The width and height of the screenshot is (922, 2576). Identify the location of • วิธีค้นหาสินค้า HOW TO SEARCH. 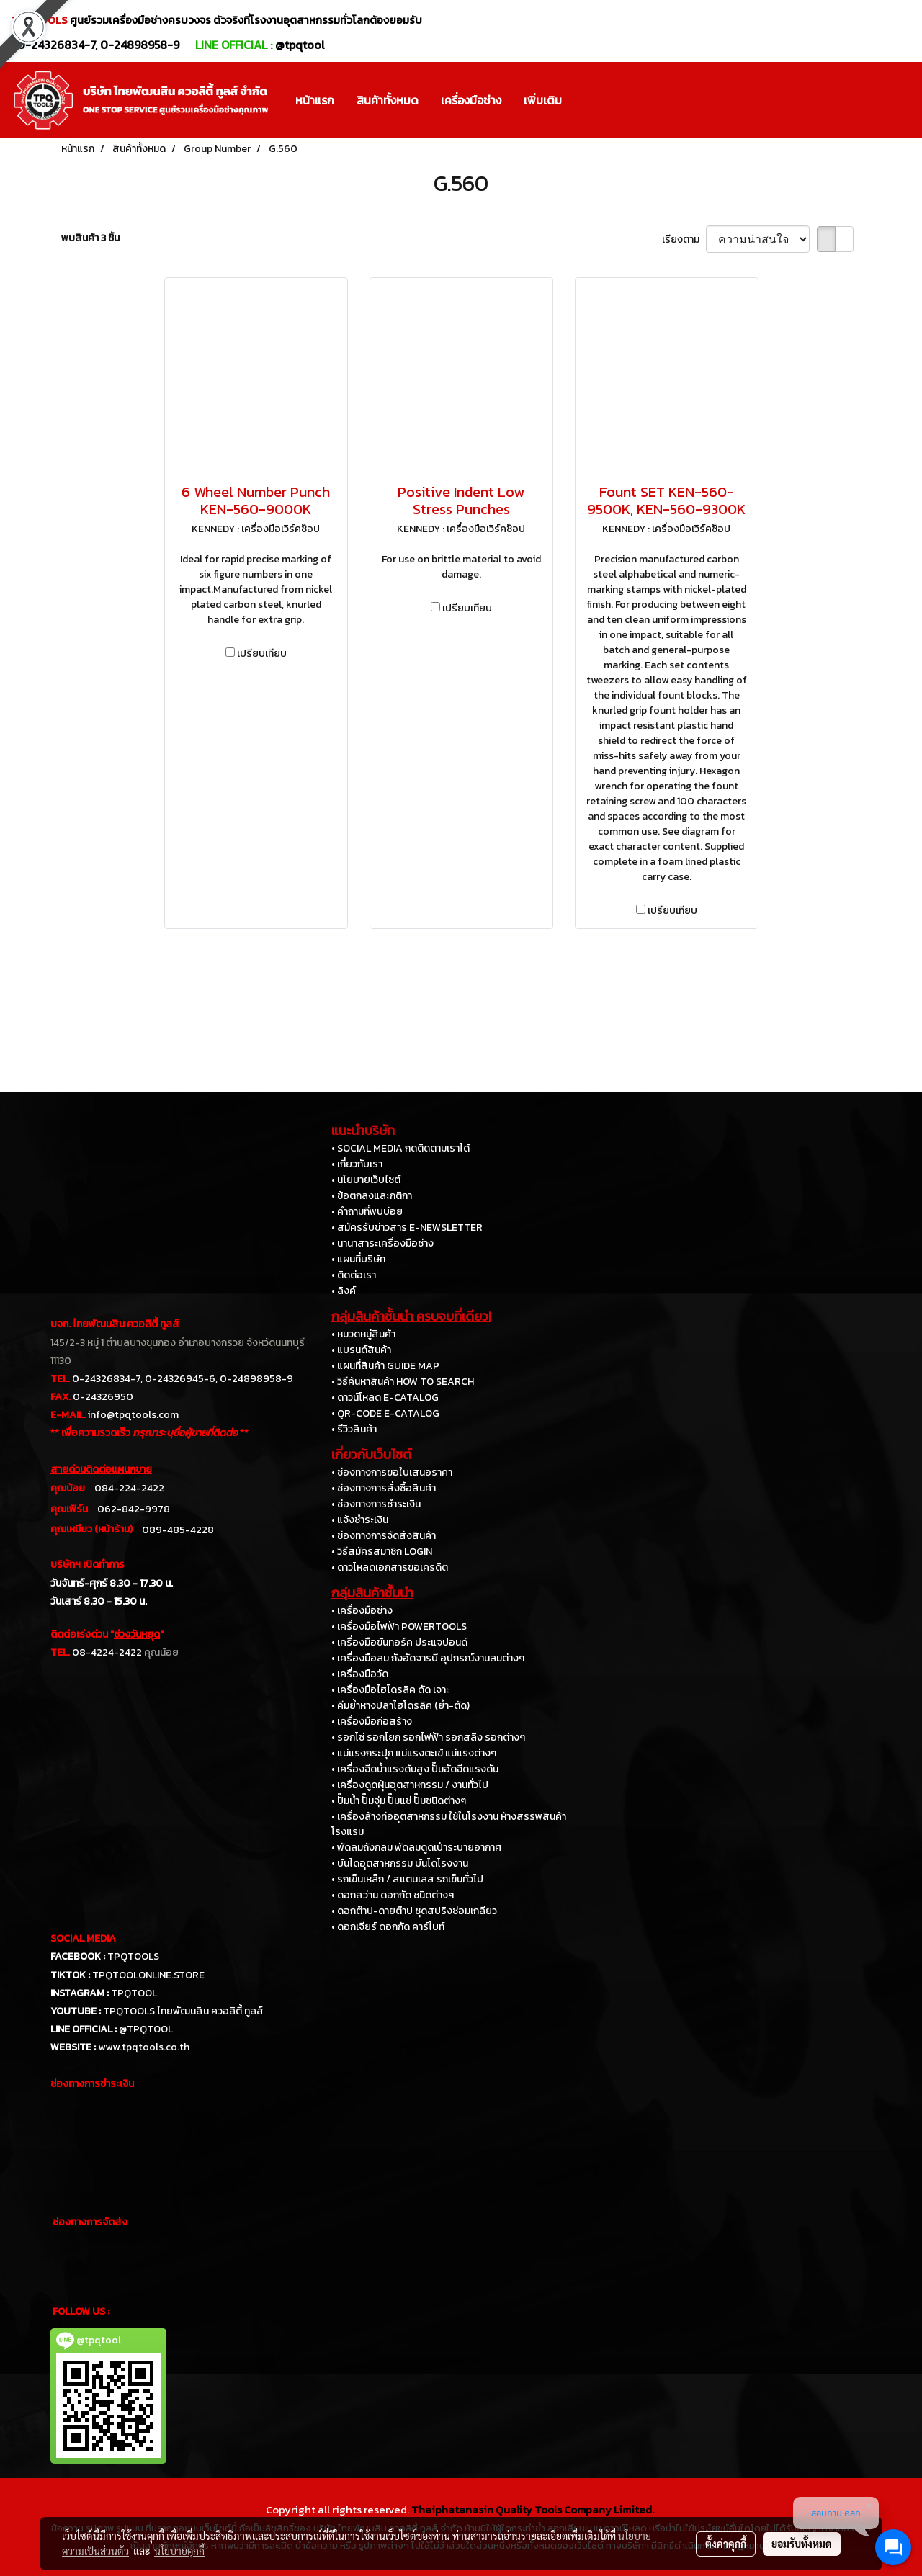
(402, 1381).